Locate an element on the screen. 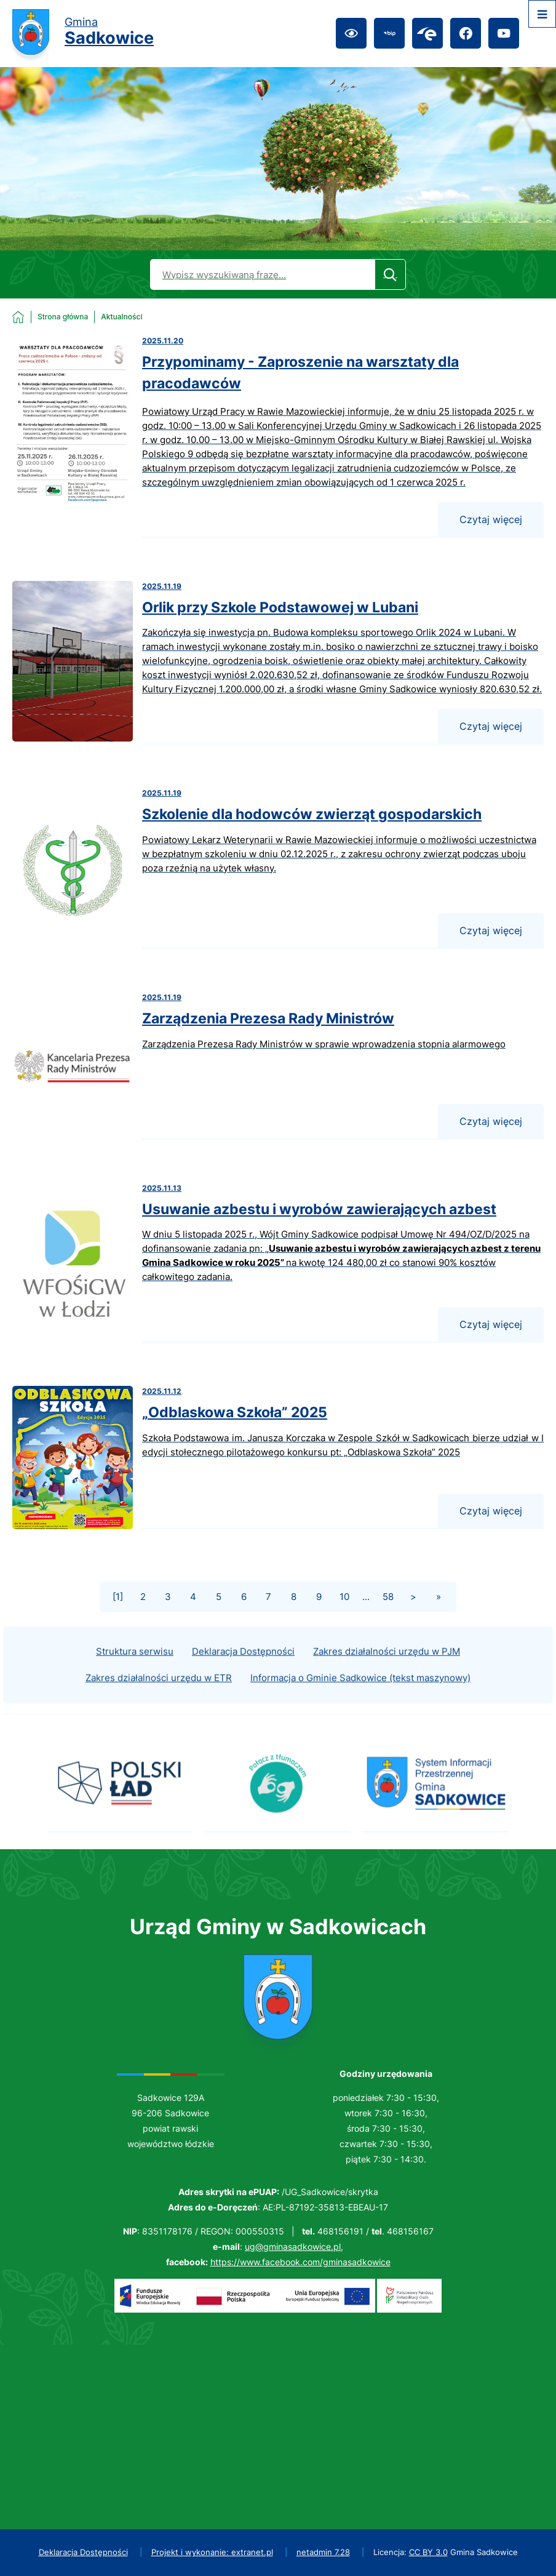  [Czytaj więcej - Przypominamy - Zaproszenie na warsztaty dla pracodawców] is located at coordinates (278, 436).